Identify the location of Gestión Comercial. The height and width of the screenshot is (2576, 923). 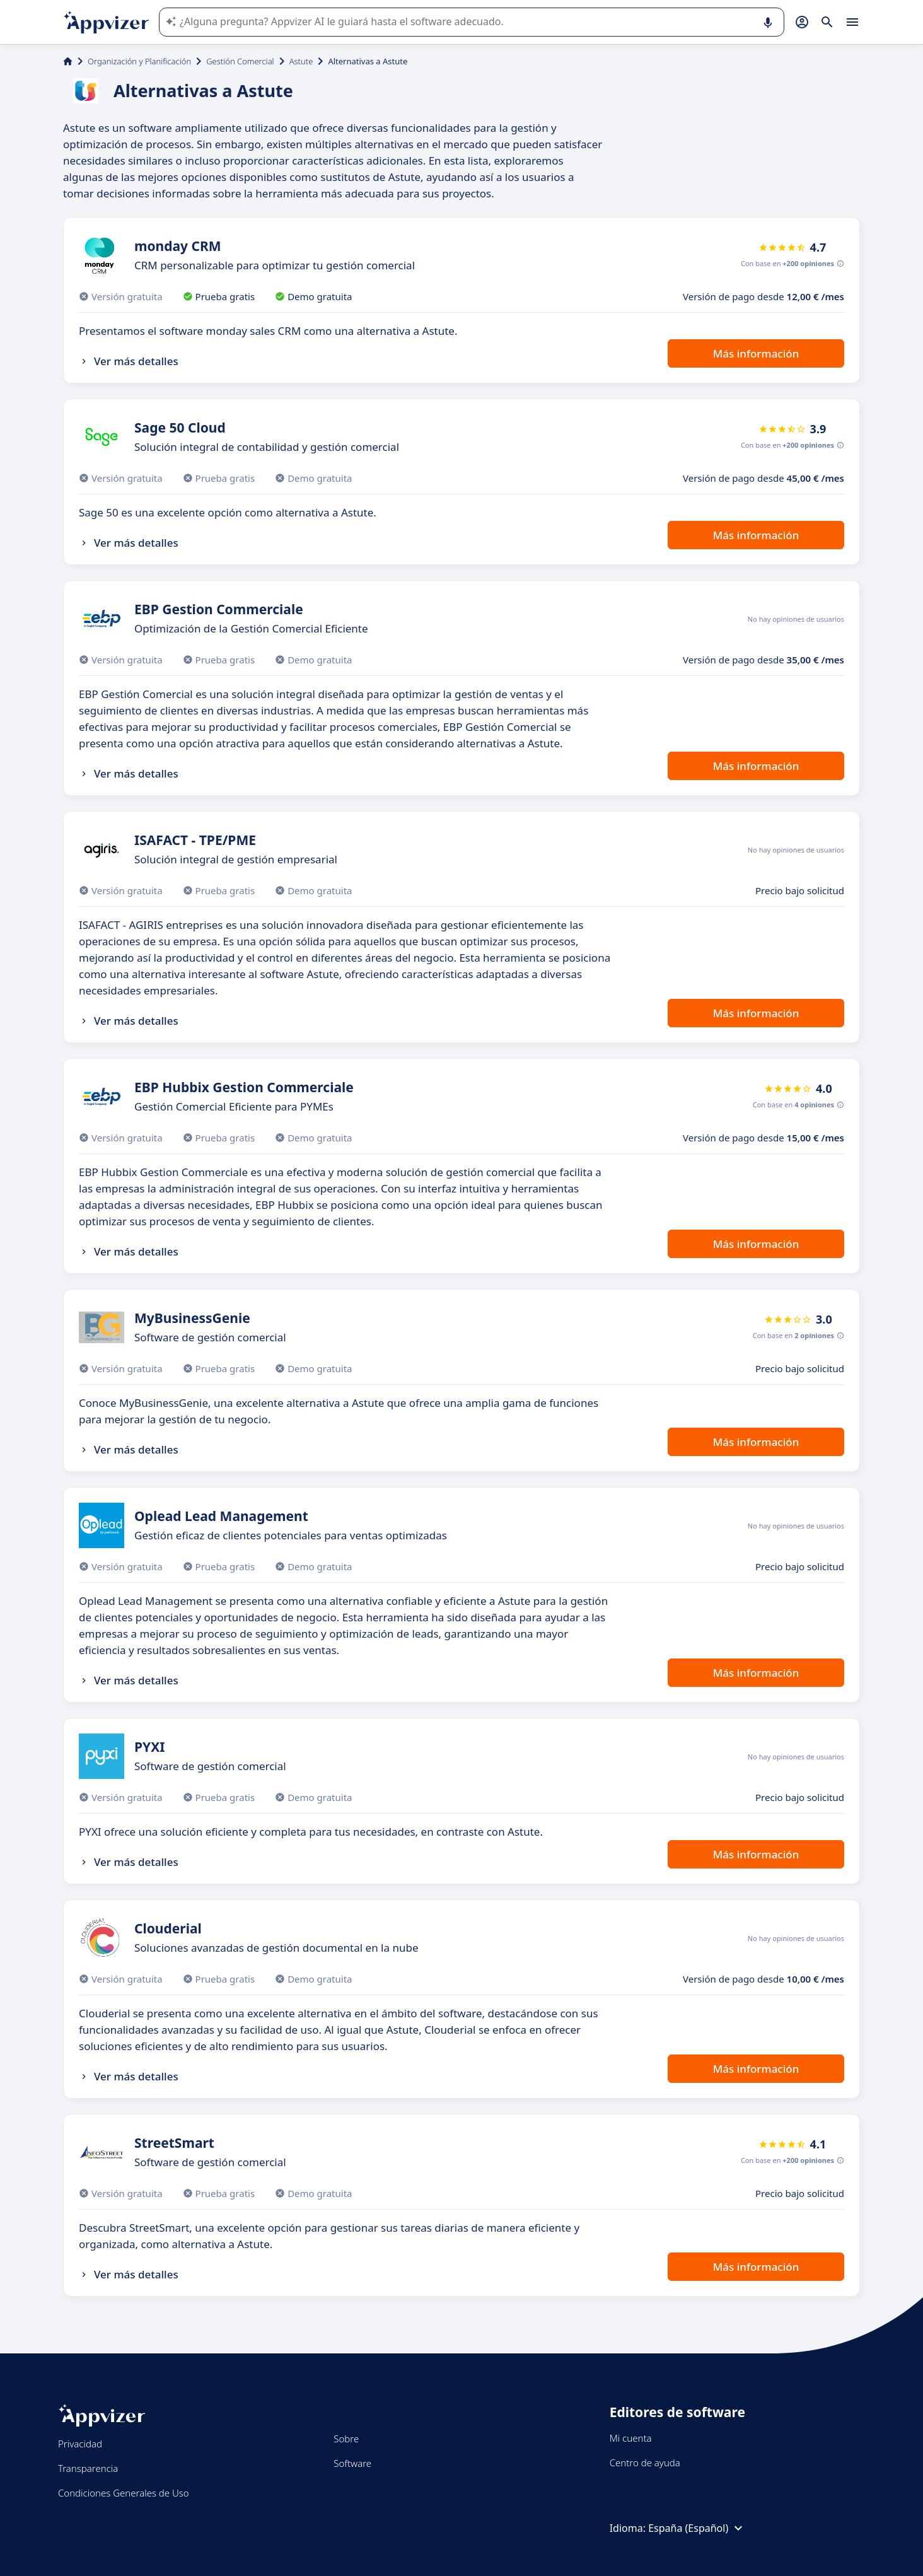
(240, 61).